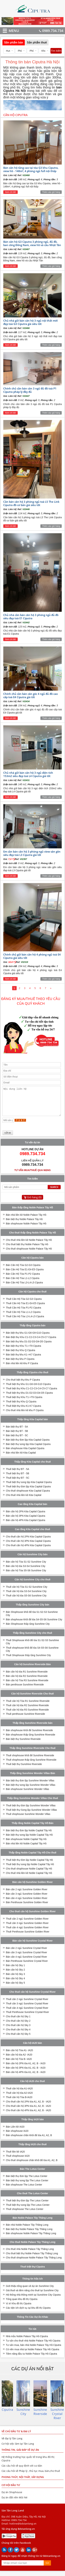 The width and height of the screenshot is (65, 2576). Describe the element at coordinates (28, 1550) in the screenshot. I see `Cho thuê căn hộ 4PN Kita Capital Ciputra` at that location.